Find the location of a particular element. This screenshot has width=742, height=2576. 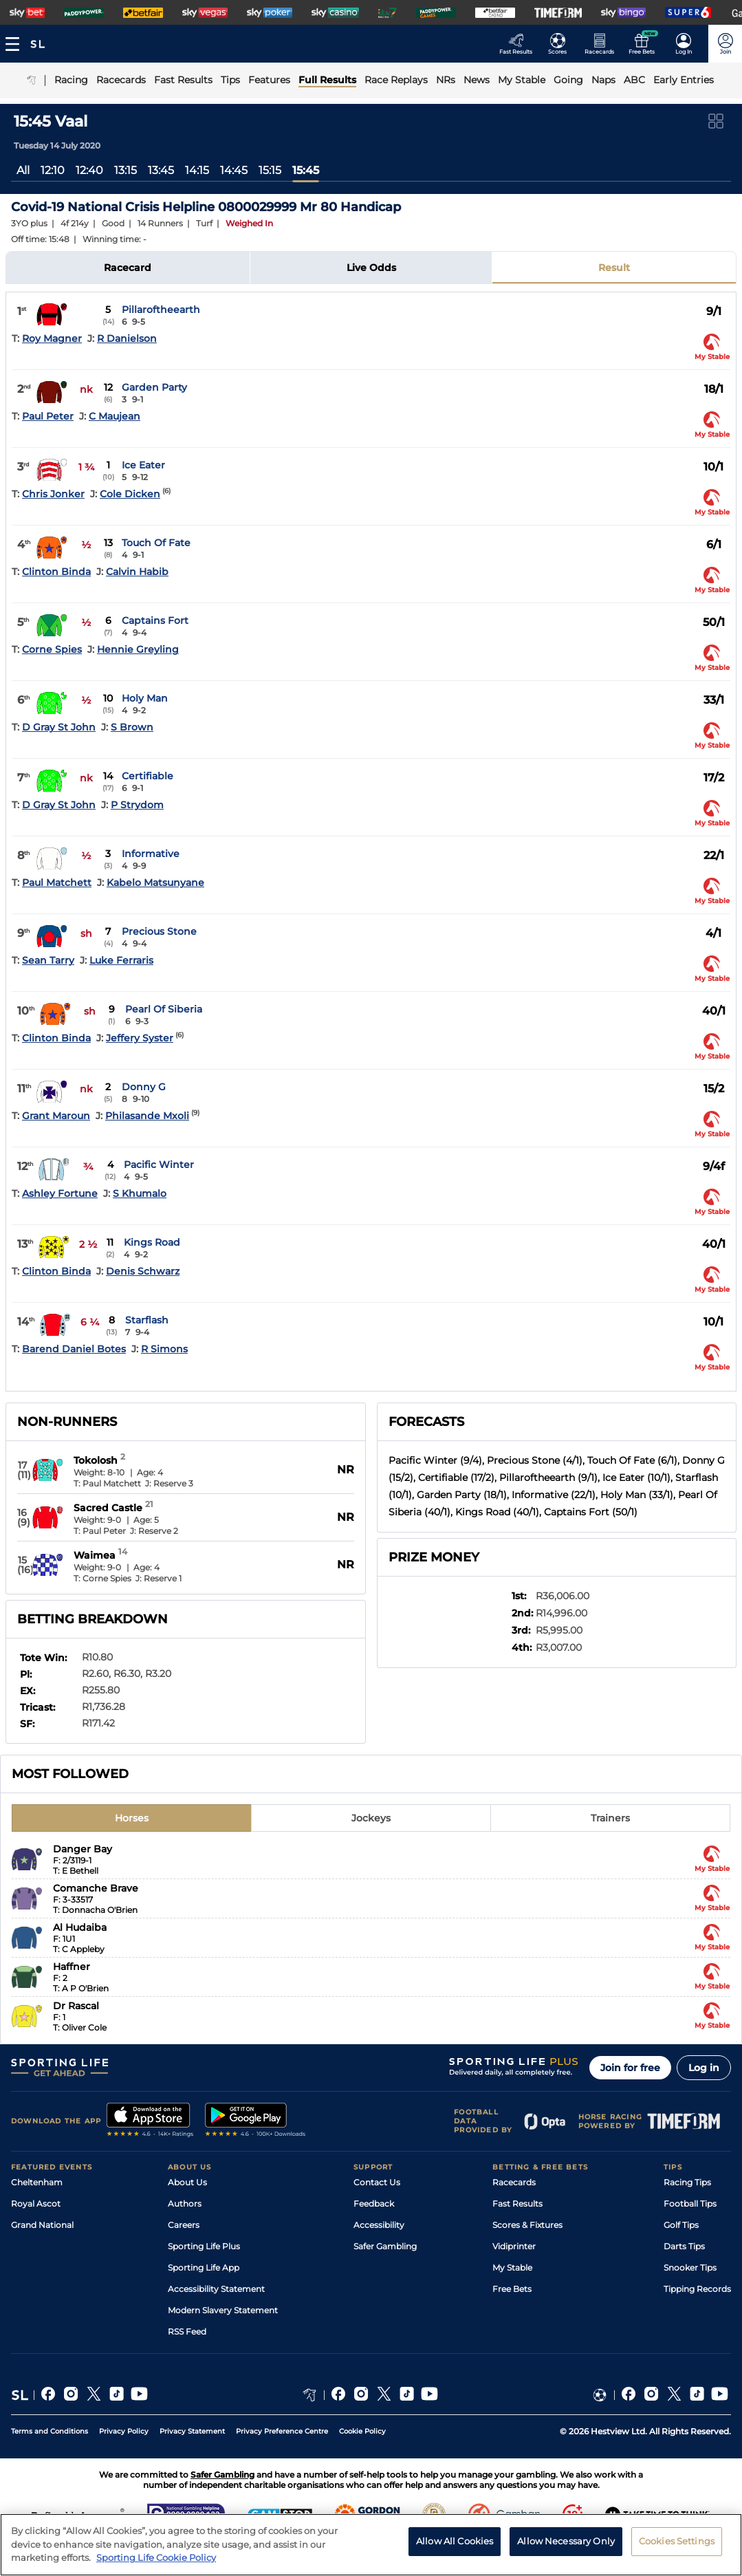

Join for free is located at coordinates (630, 2067).